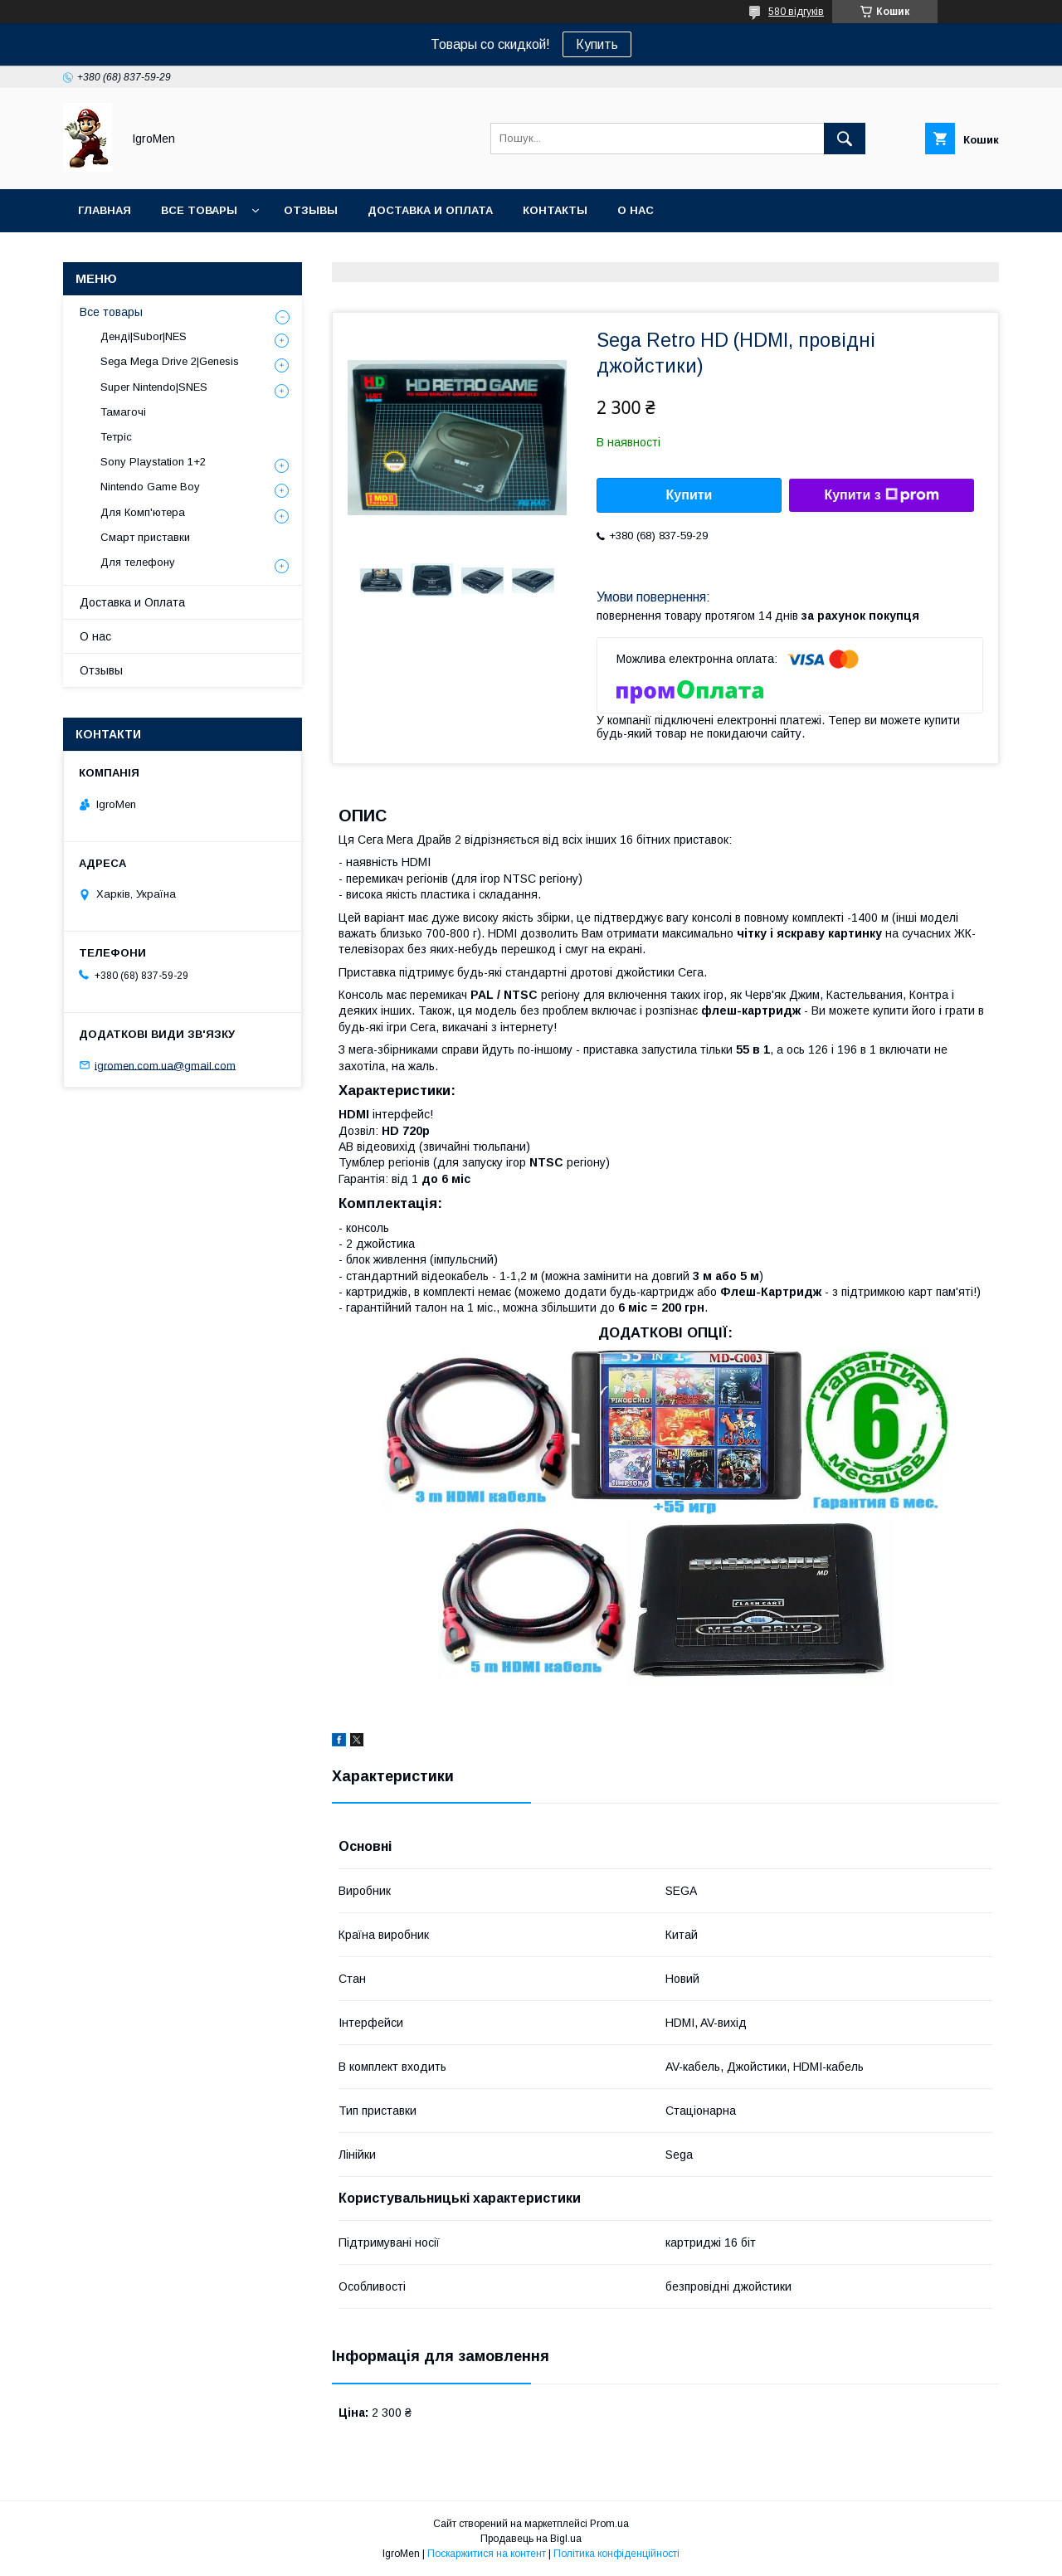  Describe the element at coordinates (150, 486) in the screenshot. I see `Nintendo Game Boy` at that location.